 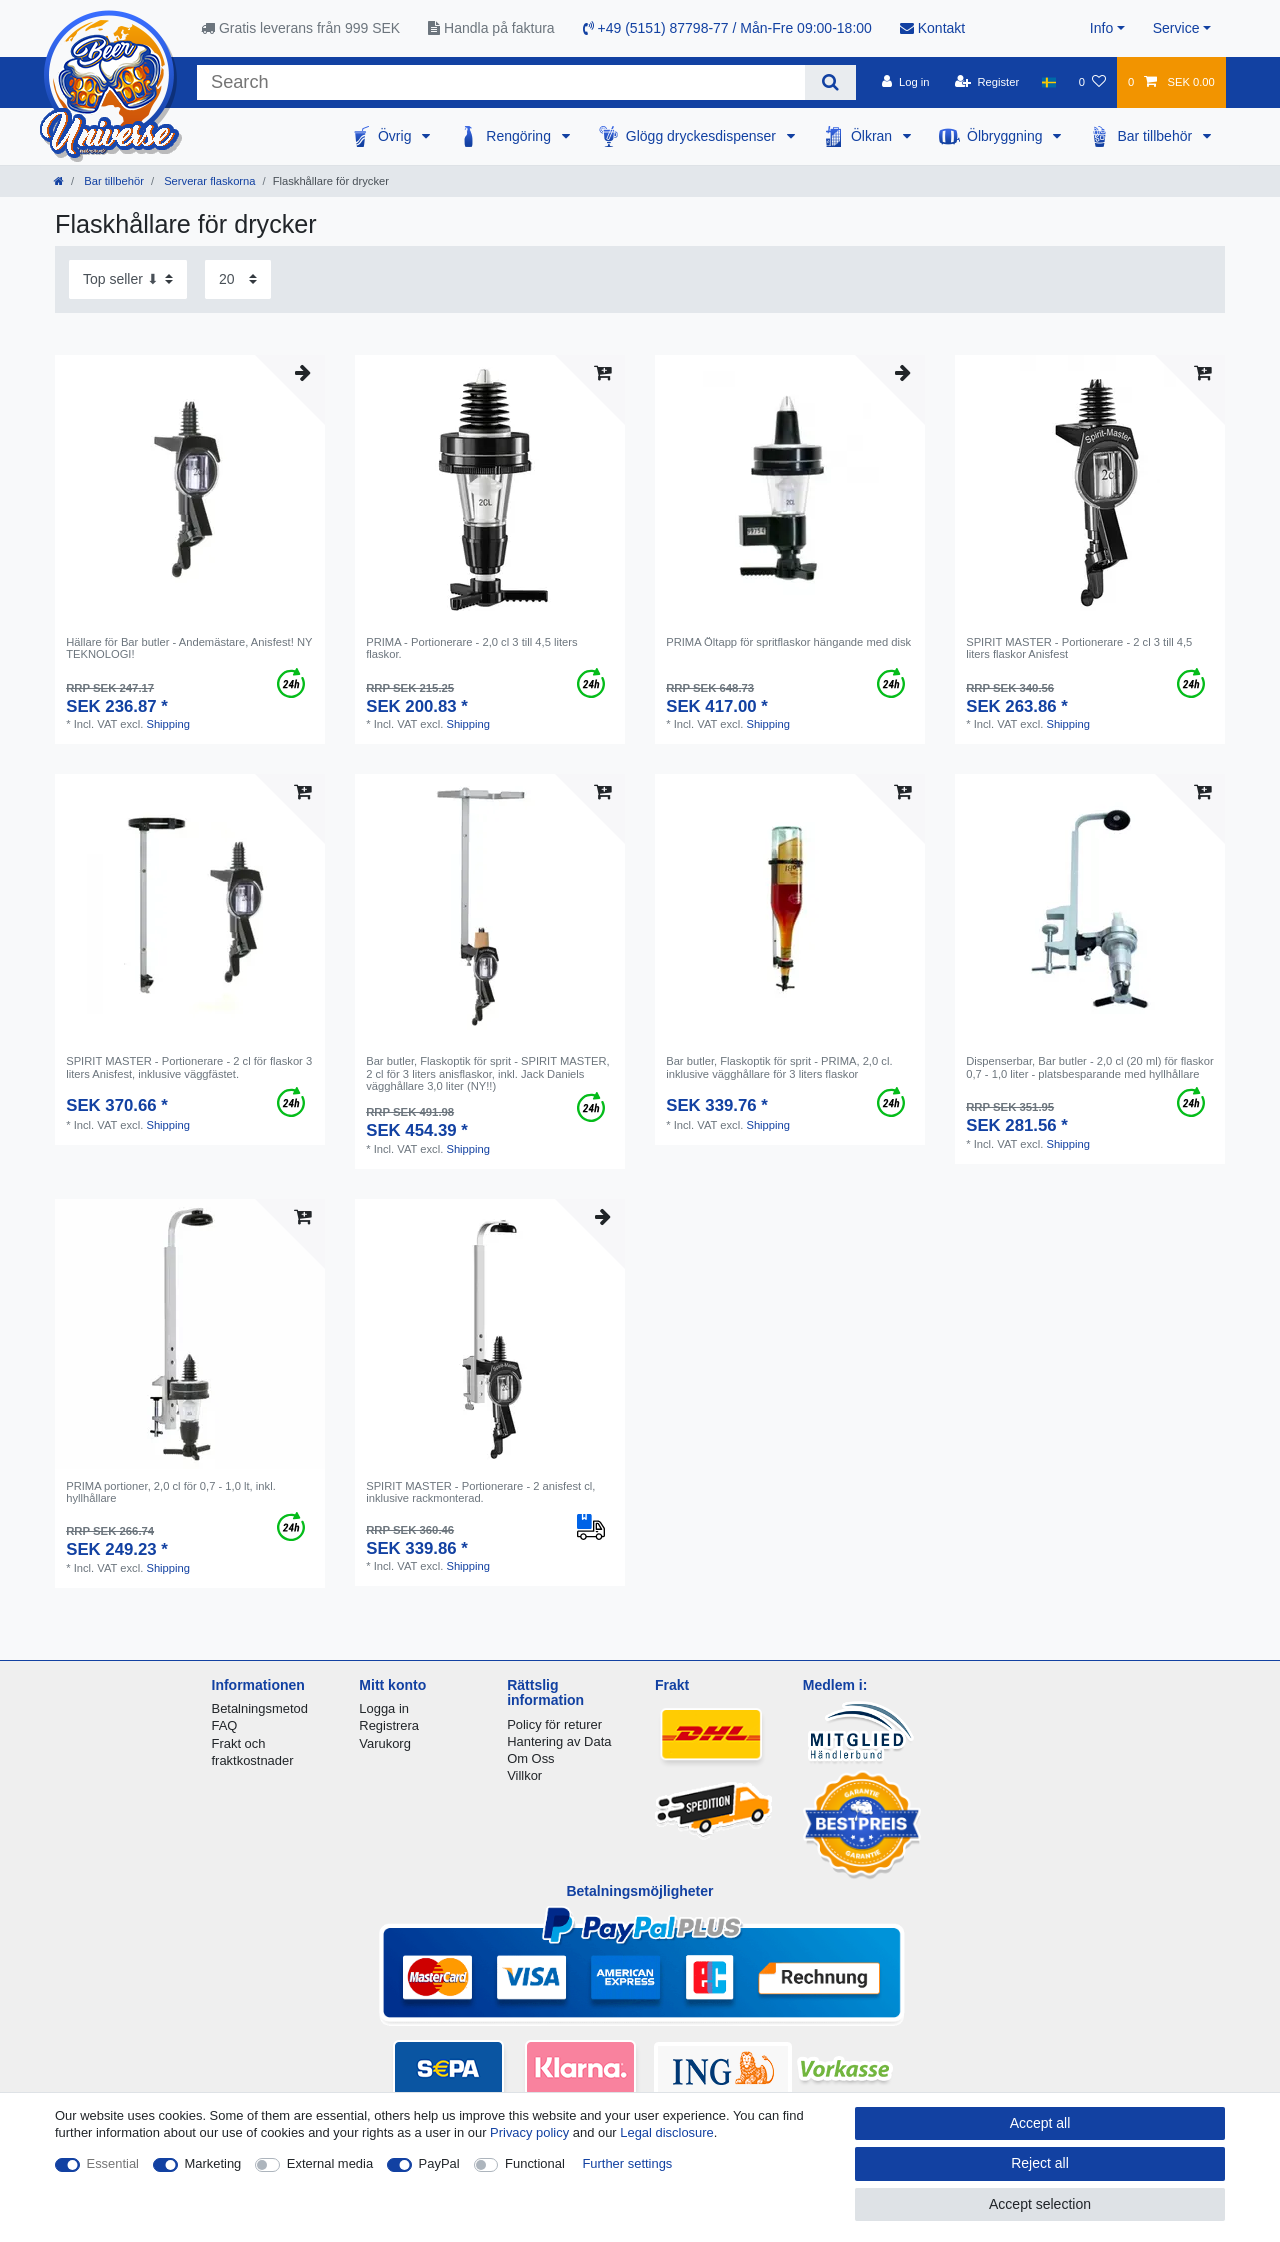 I want to click on External media, so click(x=330, y=2163).